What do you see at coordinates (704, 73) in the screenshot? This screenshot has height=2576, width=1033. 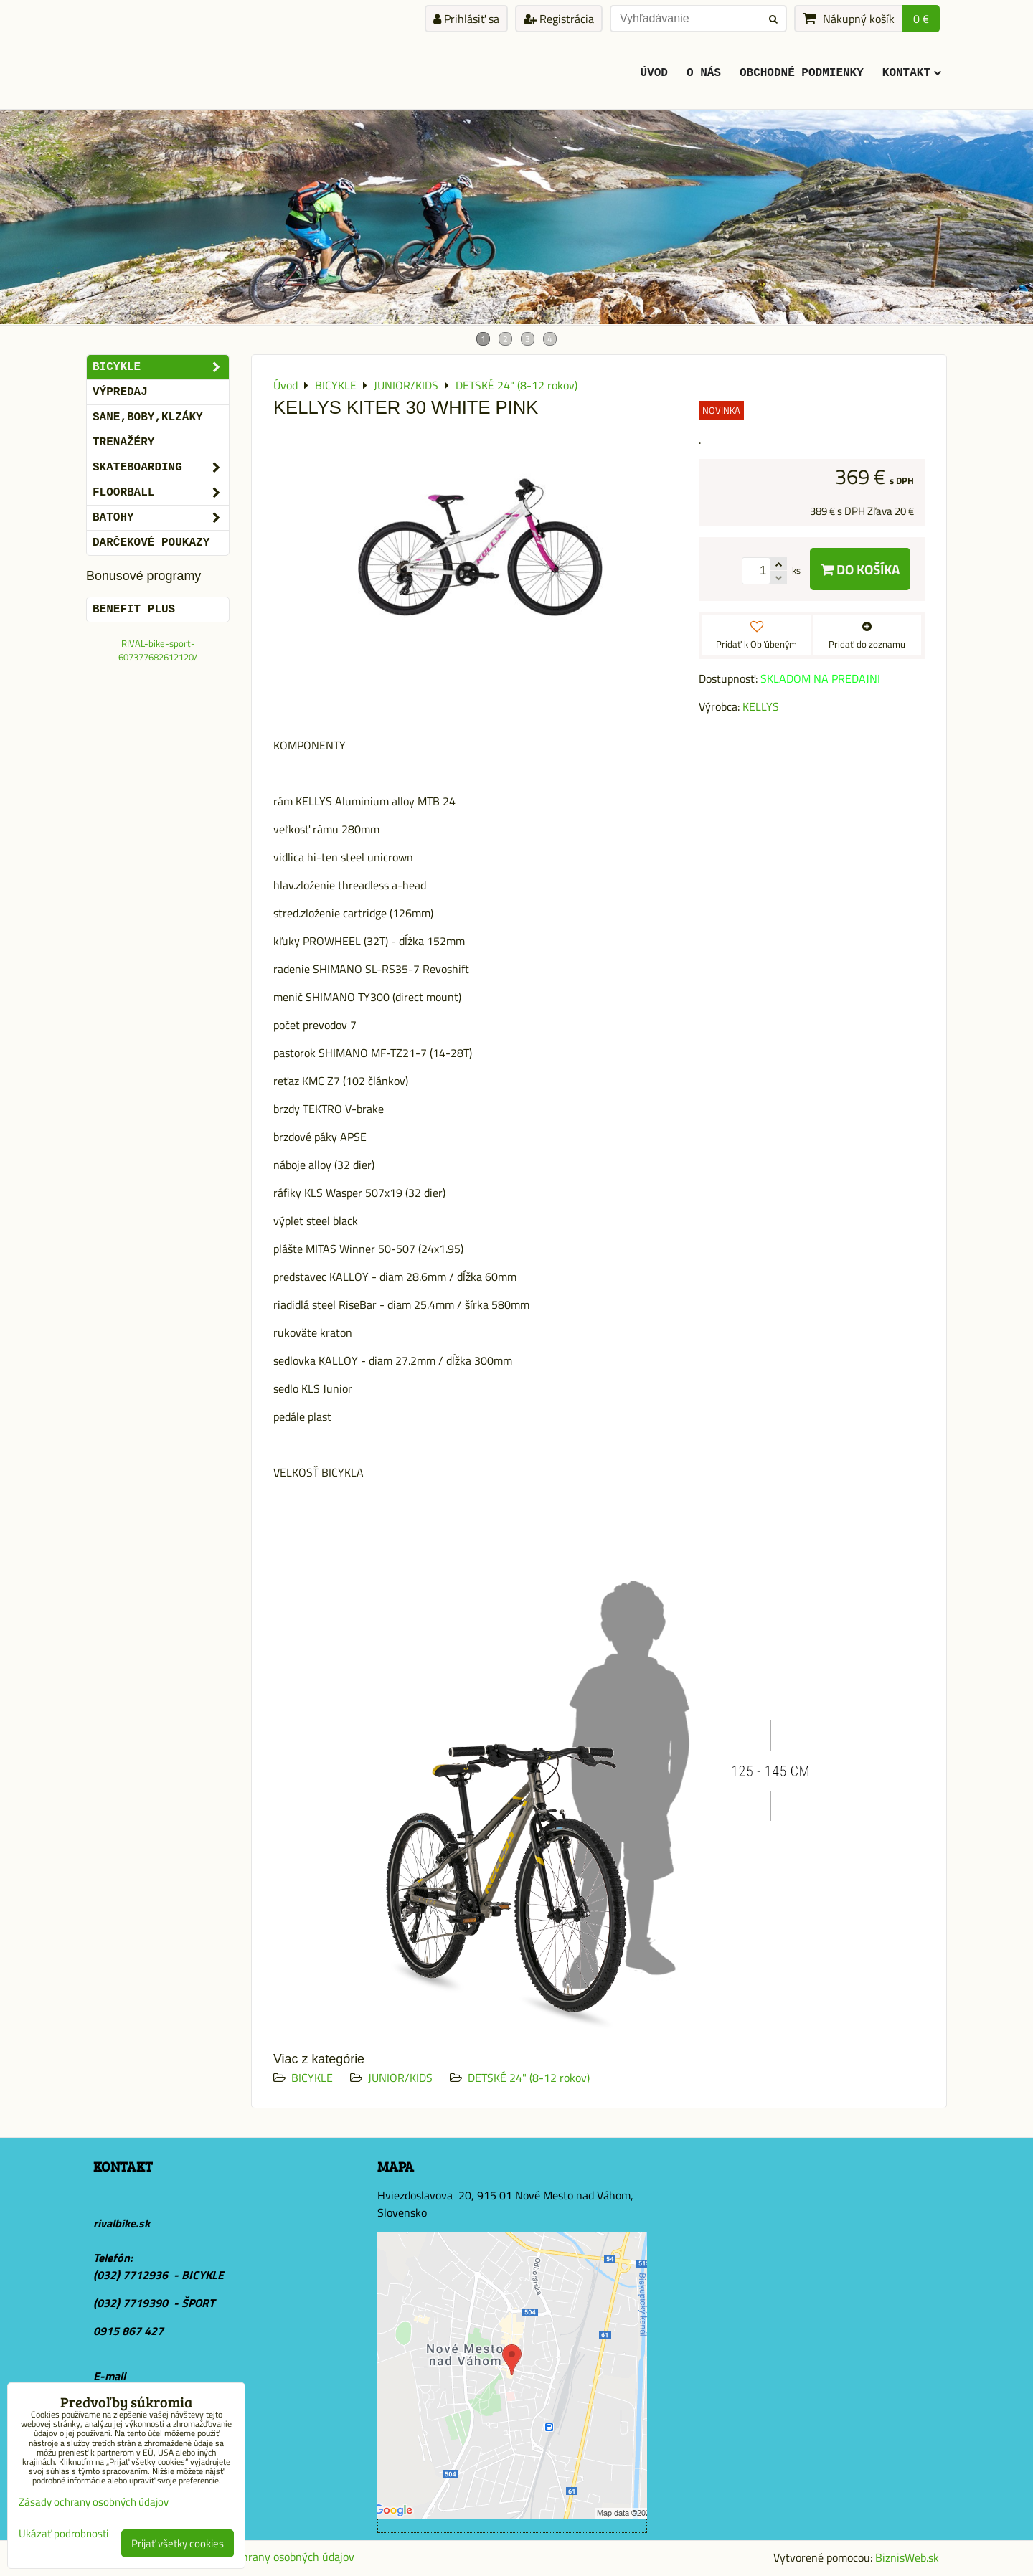 I see `O Nás` at bounding box center [704, 73].